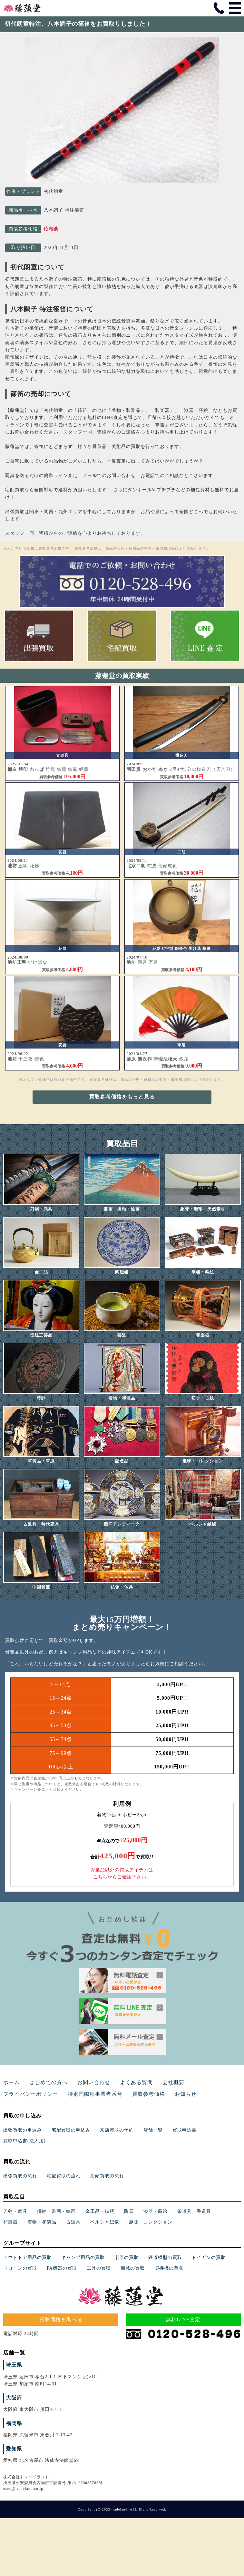 This screenshot has height=2576, width=244. Describe the element at coordinates (30, 2094) in the screenshot. I see `プライバシーポリシー` at that location.